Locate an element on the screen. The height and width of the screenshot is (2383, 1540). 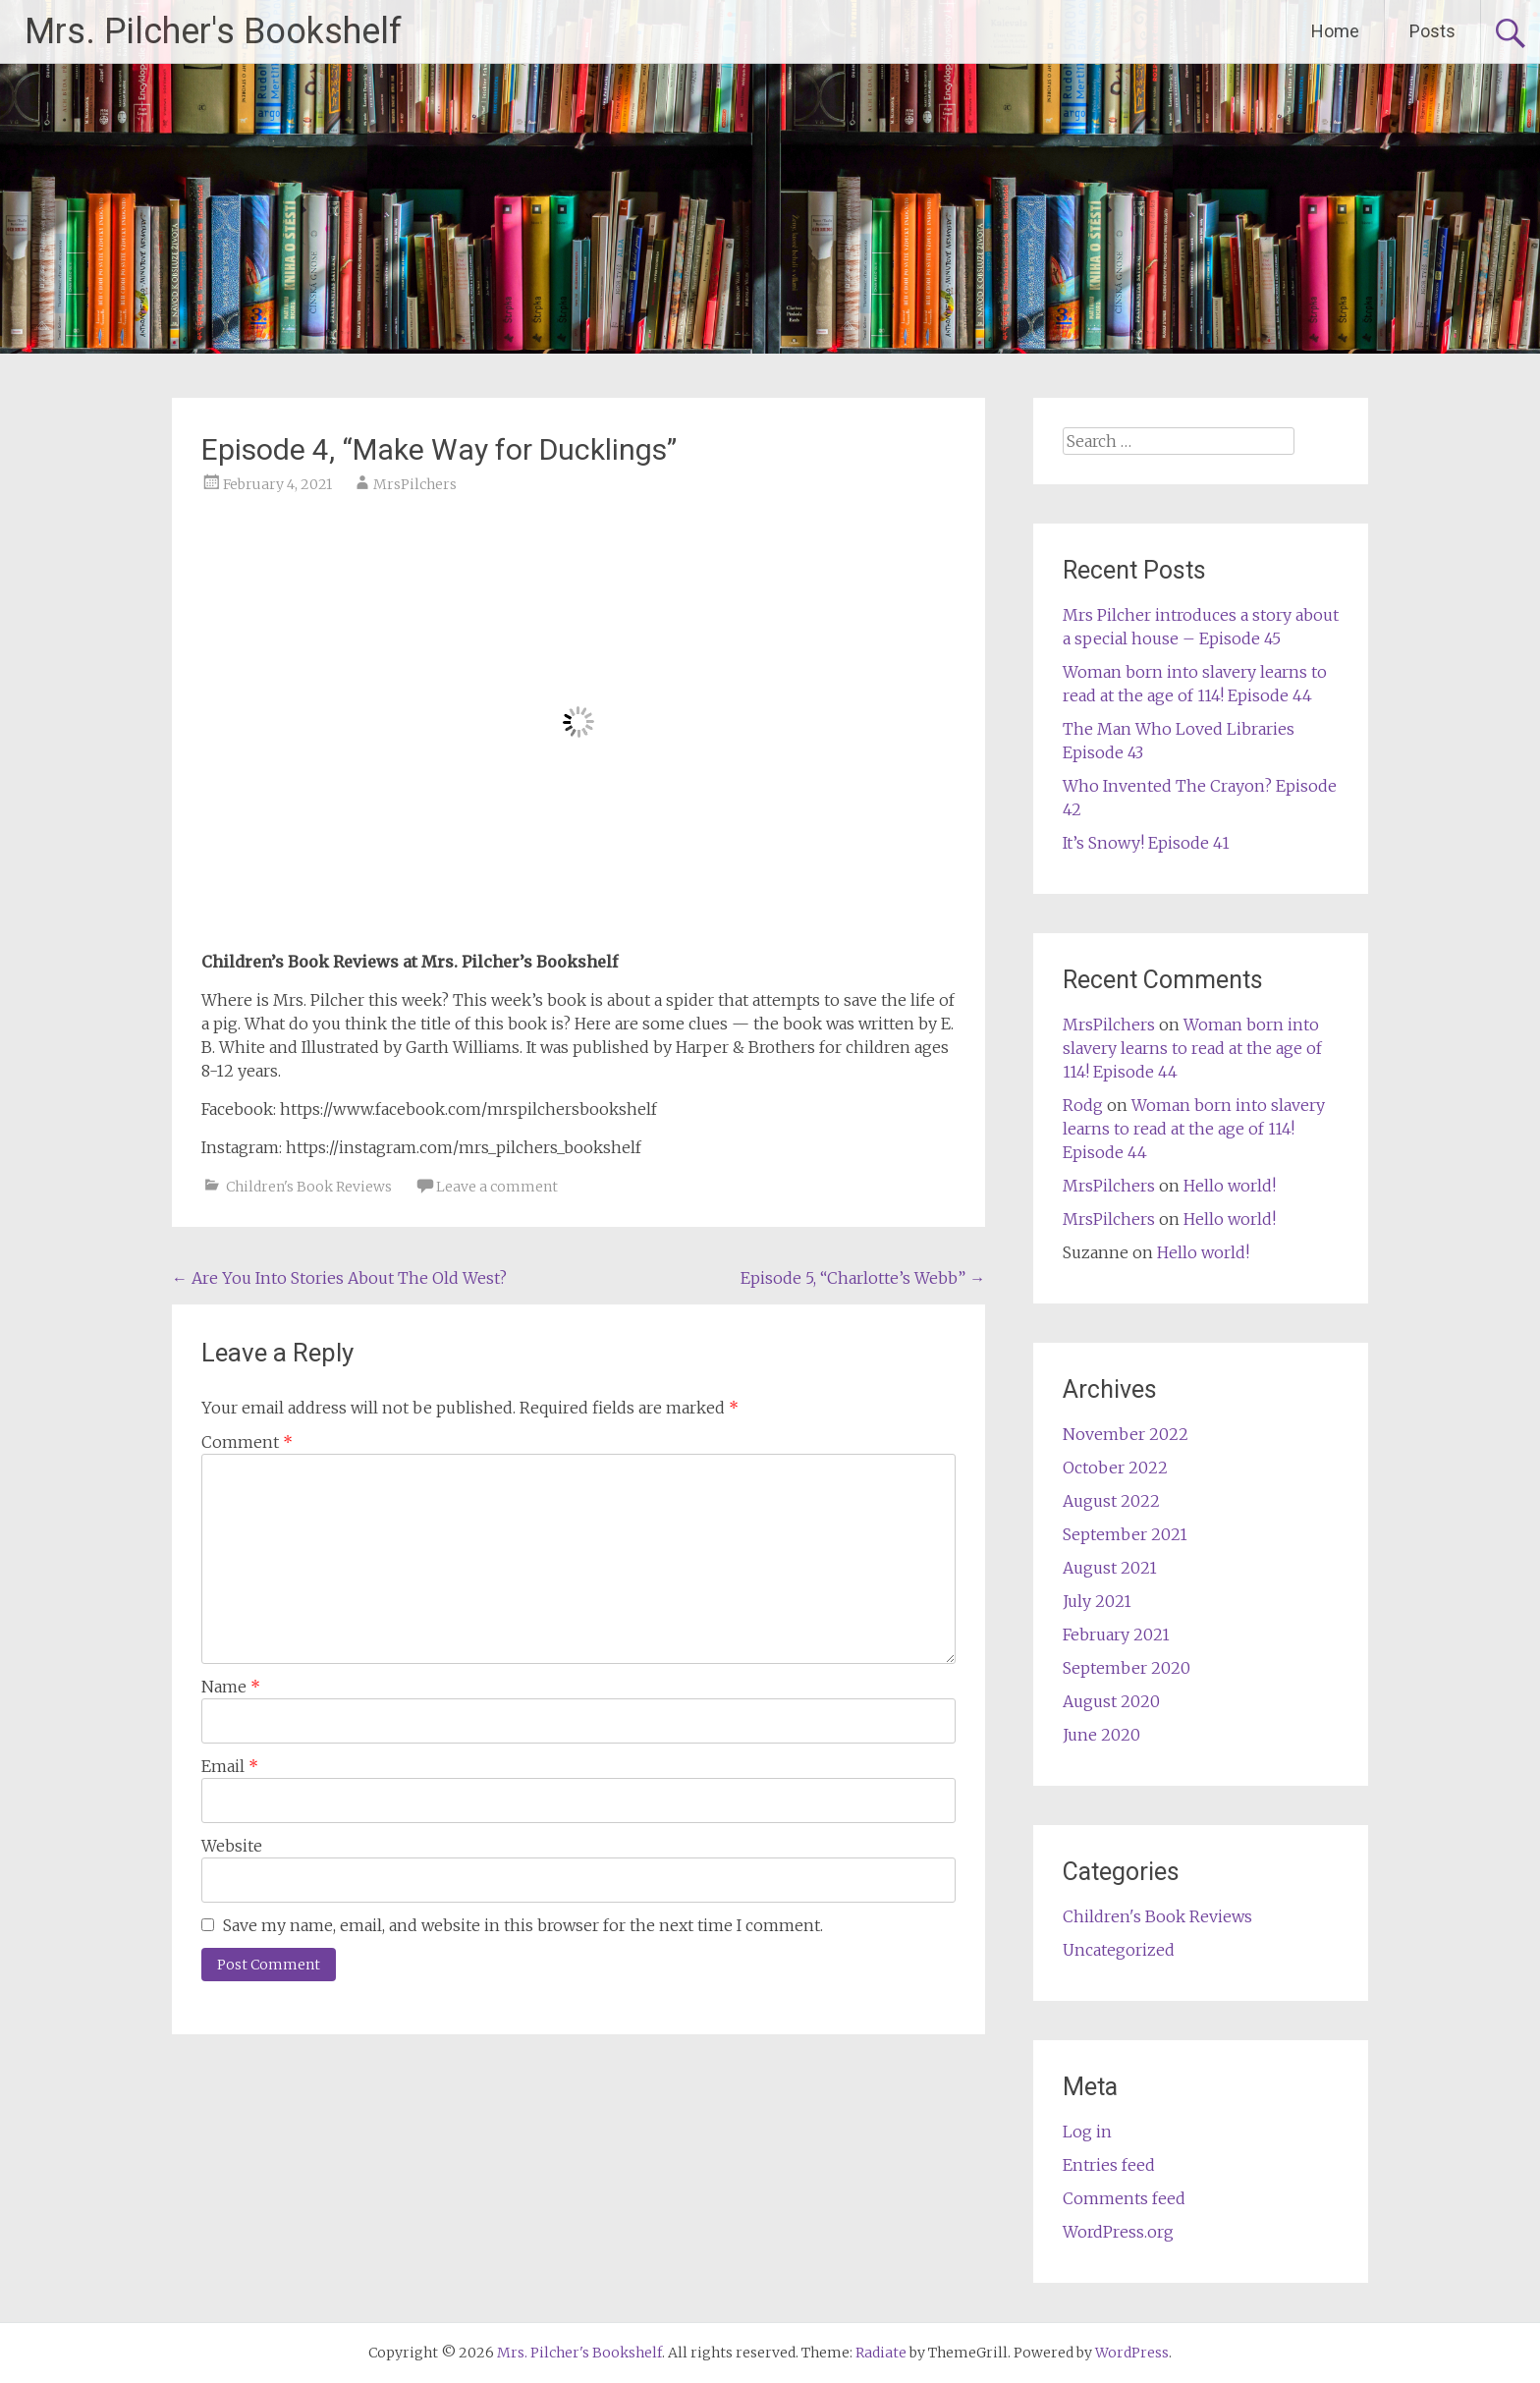
Mrs. Pilcher's Bookshelf is located at coordinates (213, 31).